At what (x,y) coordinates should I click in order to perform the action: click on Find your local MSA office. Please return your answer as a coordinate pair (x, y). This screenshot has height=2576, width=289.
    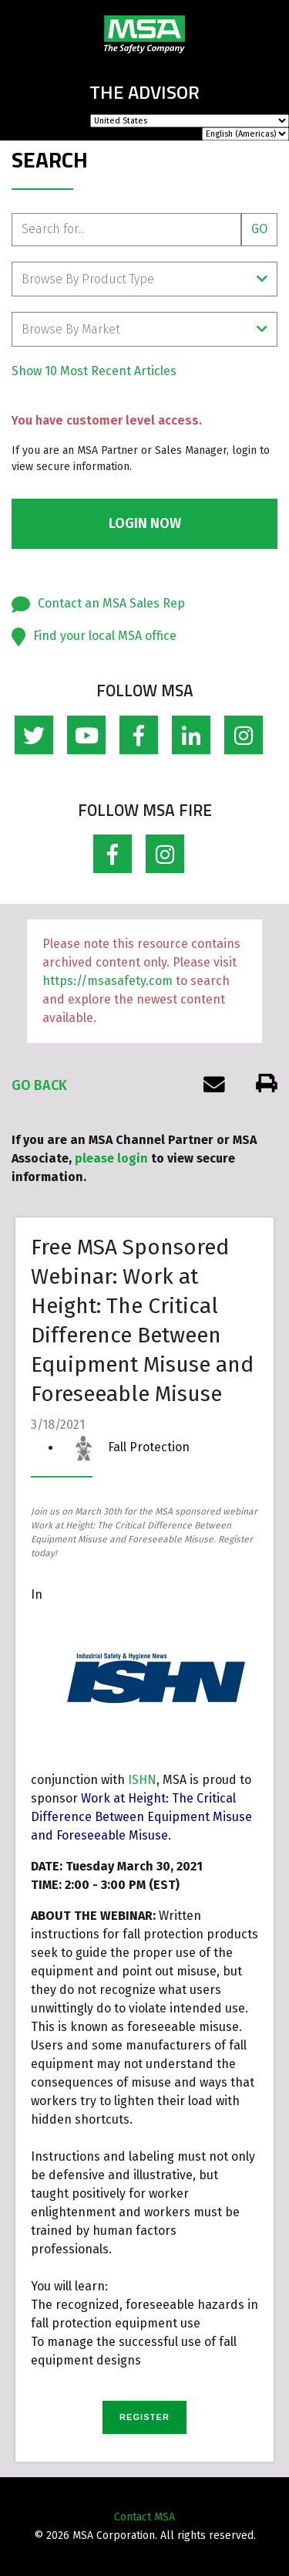
    Looking at the image, I should click on (104, 635).